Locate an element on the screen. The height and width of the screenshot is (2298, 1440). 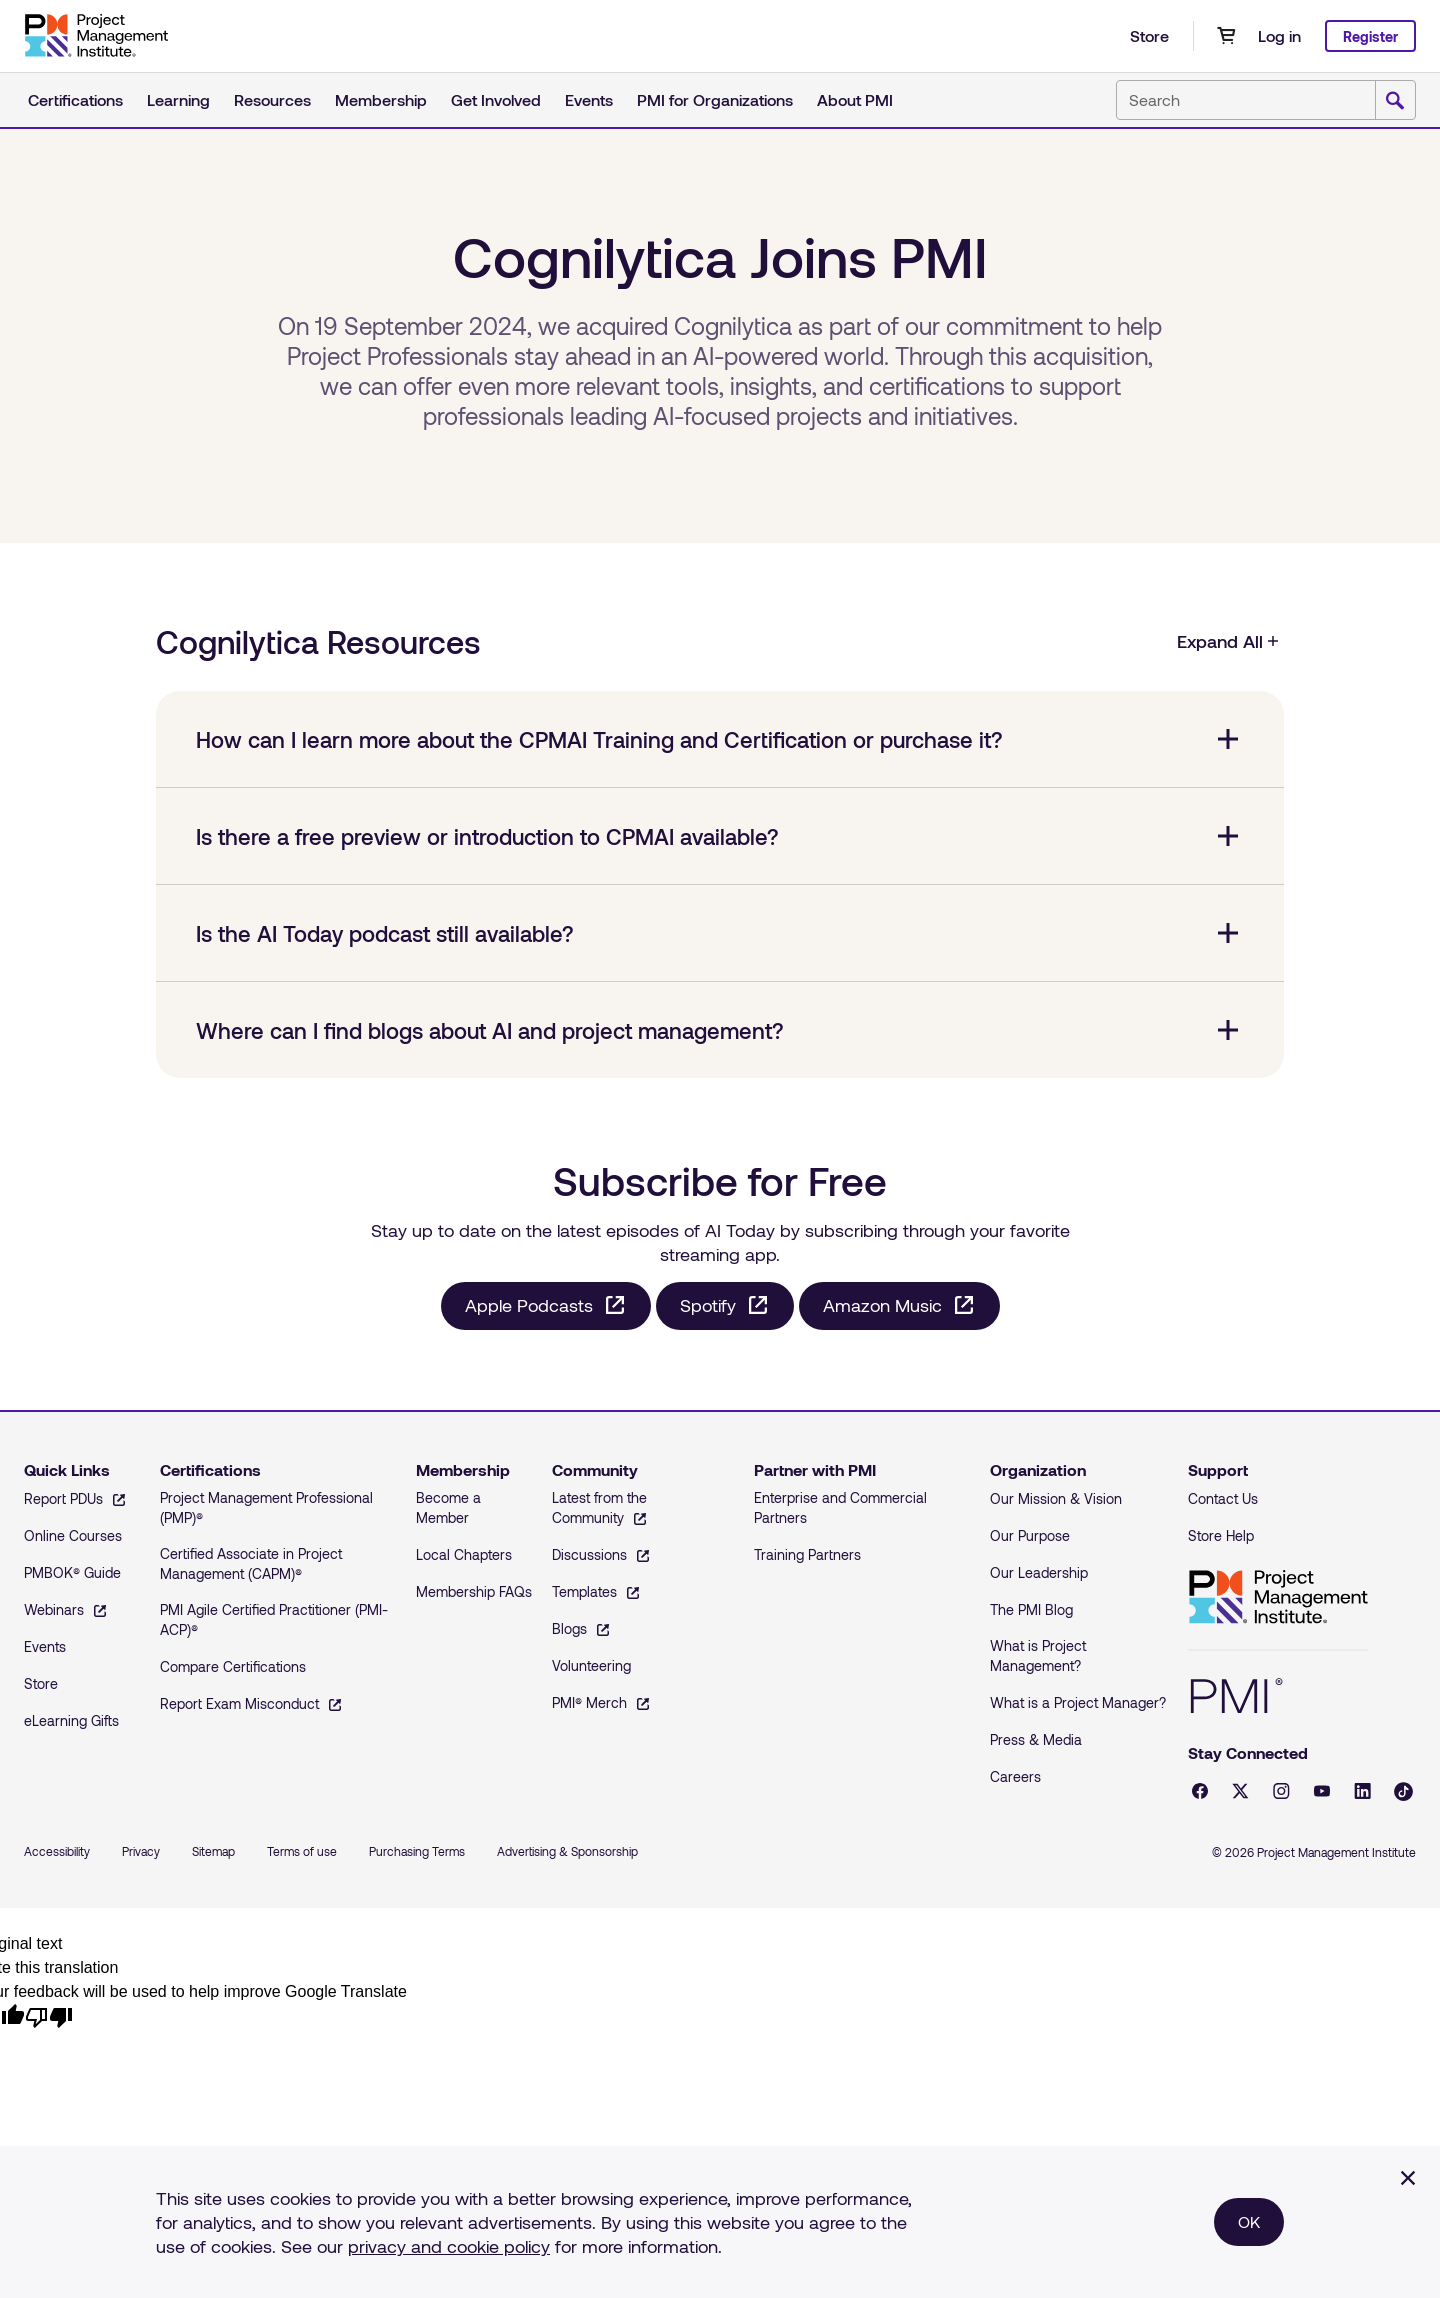
[Tiktok - opens in a new tab] is located at coordinates (1403, 1791).